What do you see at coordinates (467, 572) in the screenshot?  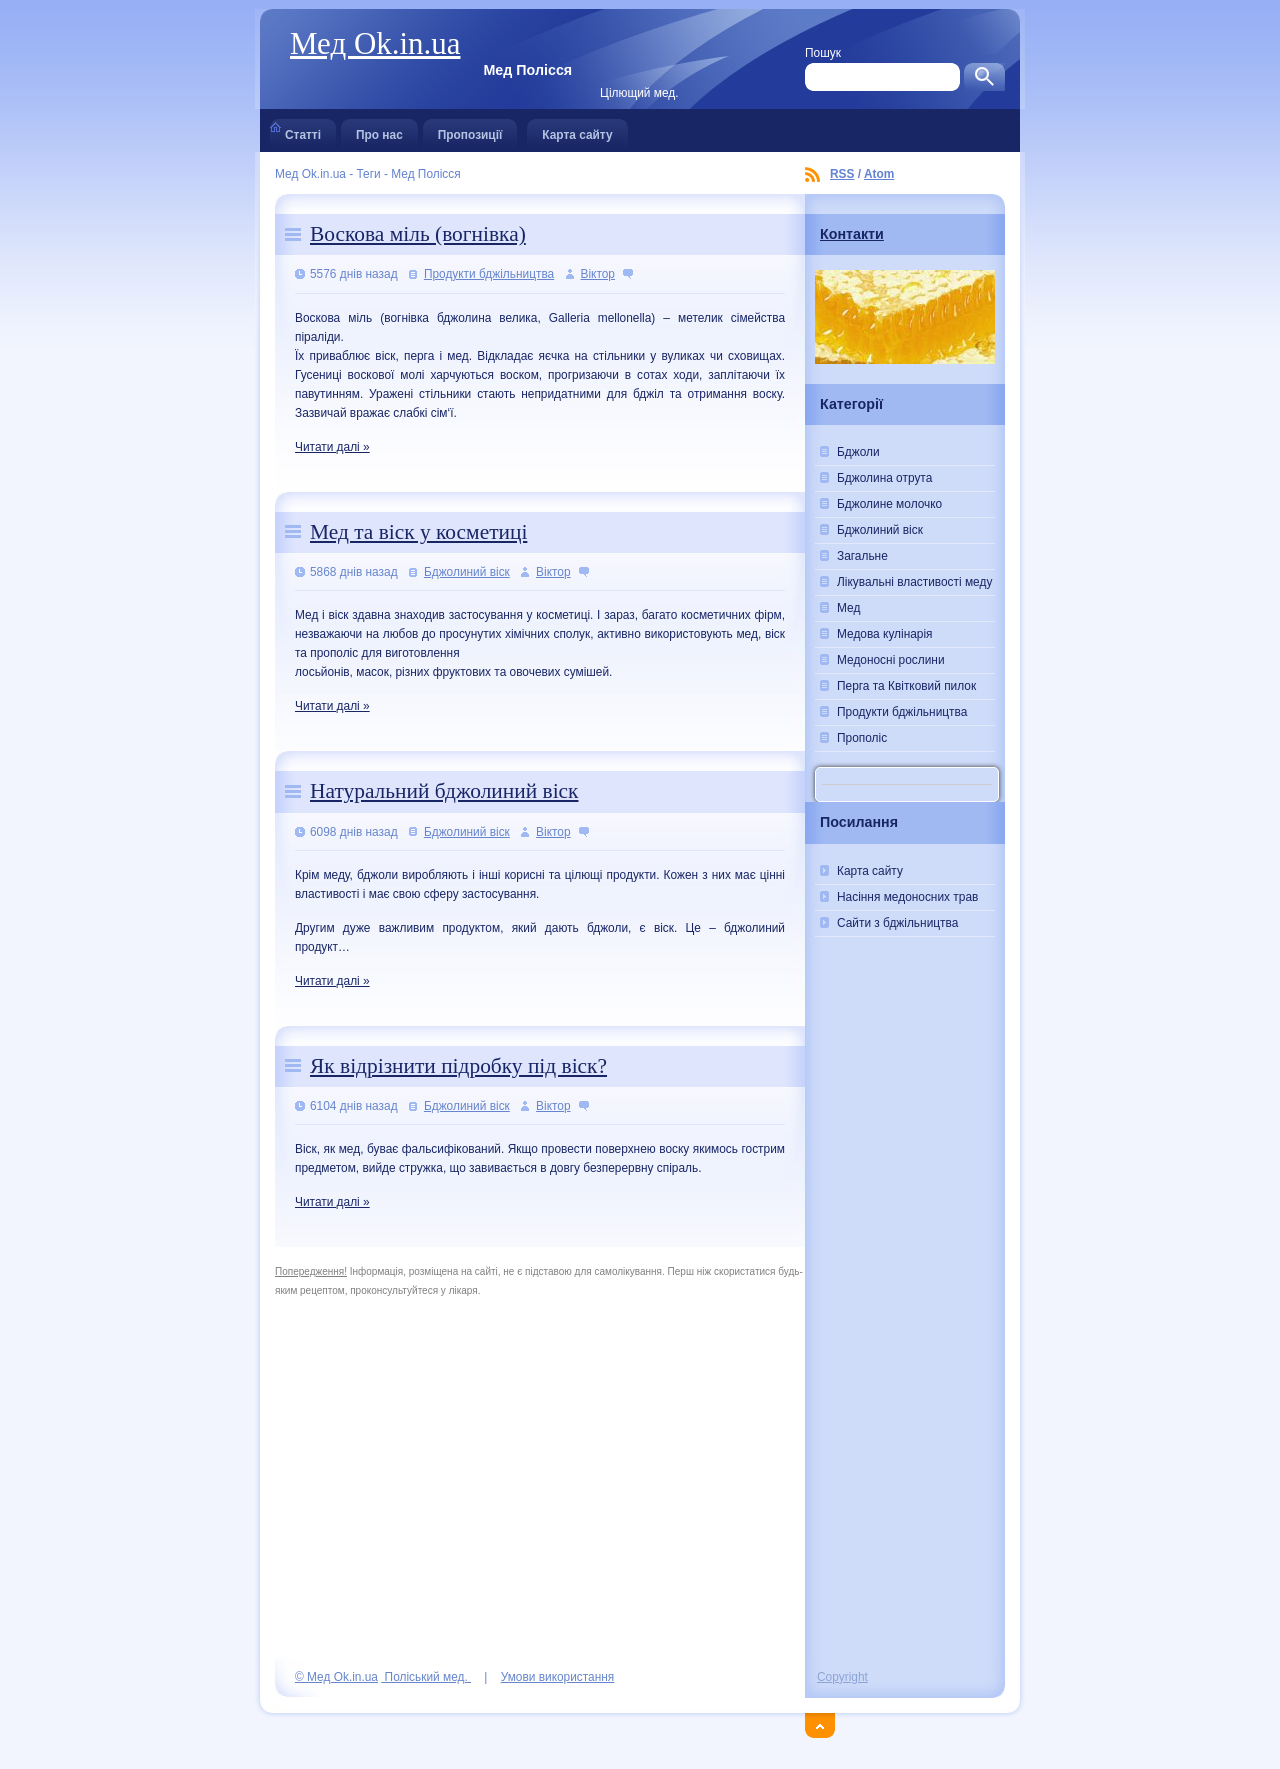 I see `Бджолиний віск` at bounding box center [467, 572].